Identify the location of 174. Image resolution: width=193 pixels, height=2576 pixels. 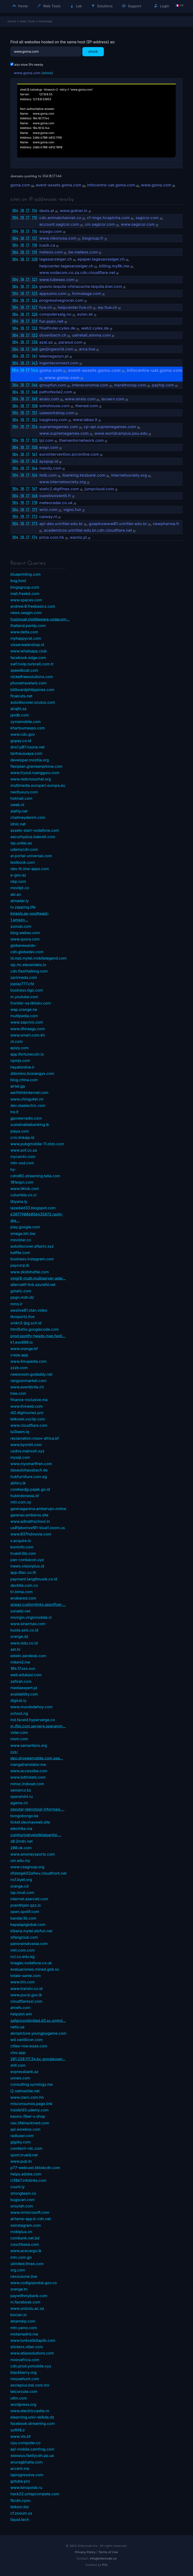
(35, 537).